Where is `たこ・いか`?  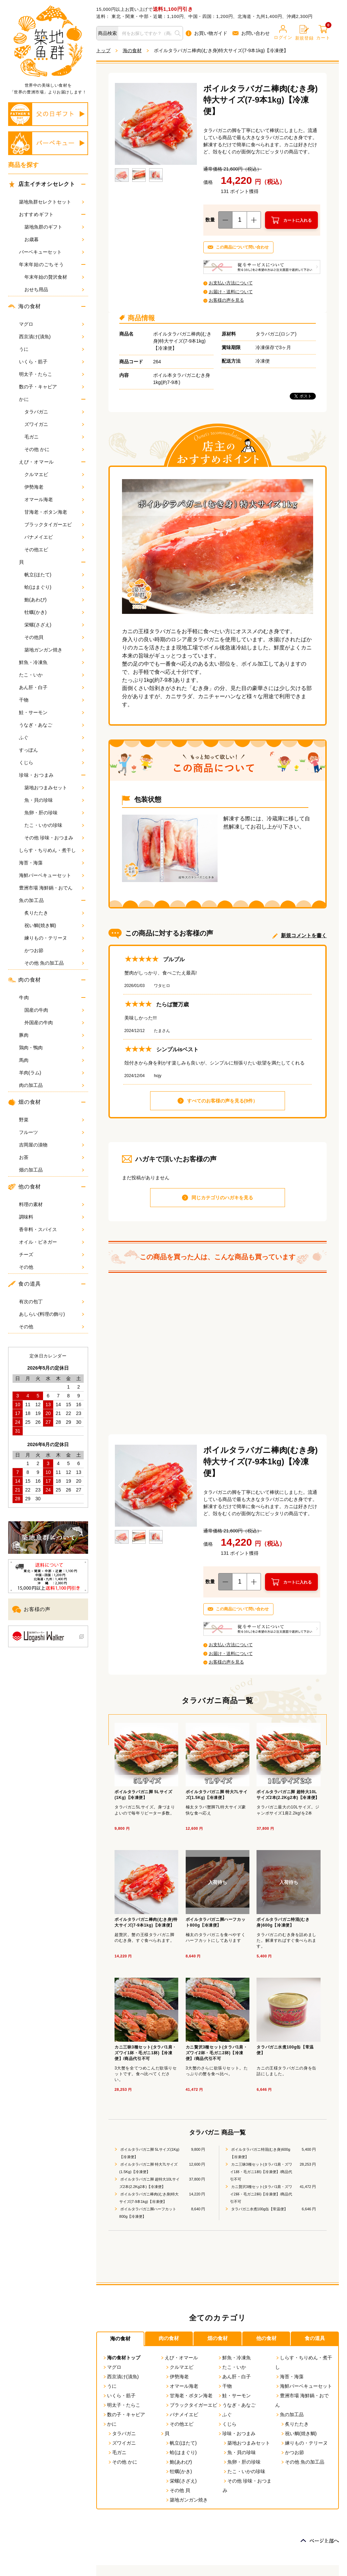 たこ・いか is located at coordinates (51, 675).